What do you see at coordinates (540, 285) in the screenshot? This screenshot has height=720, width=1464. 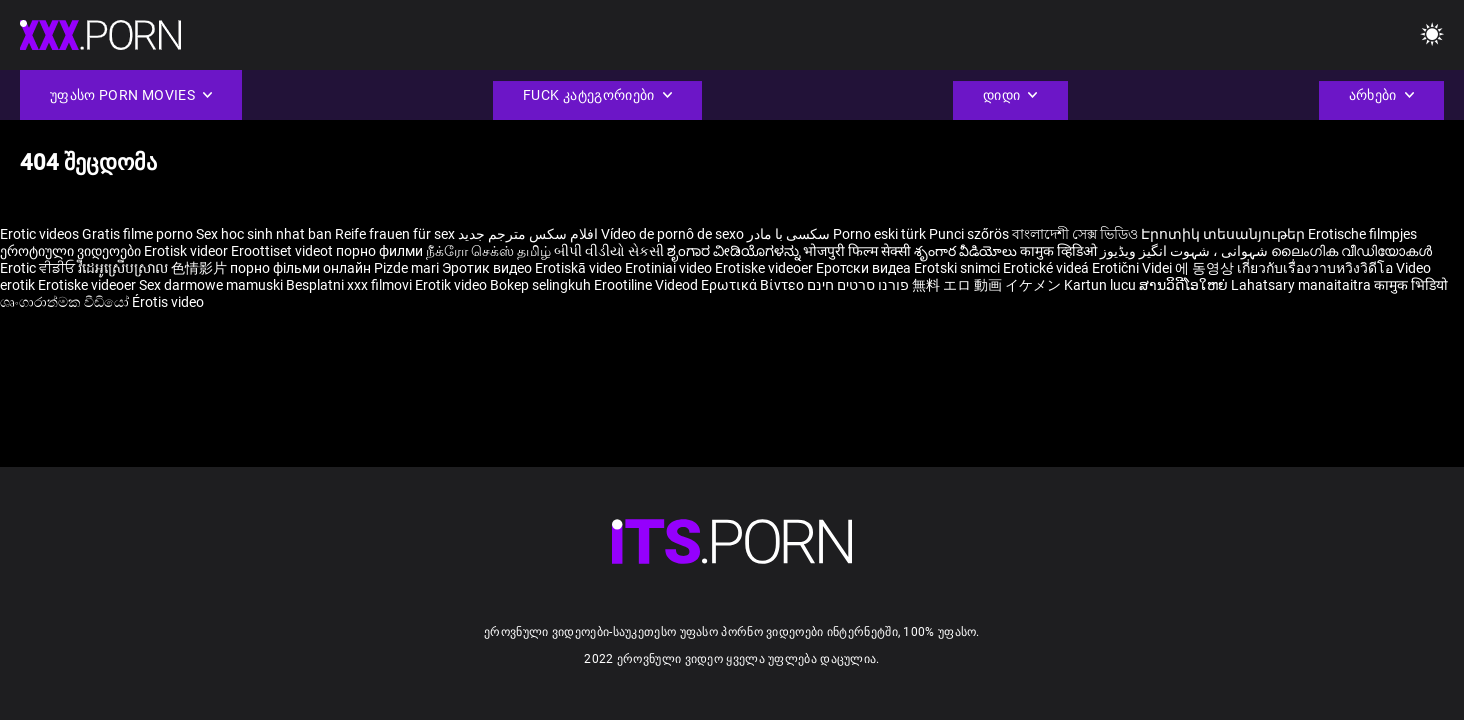 I see `Bokep selingkuh` at bounding box center [540, 285].